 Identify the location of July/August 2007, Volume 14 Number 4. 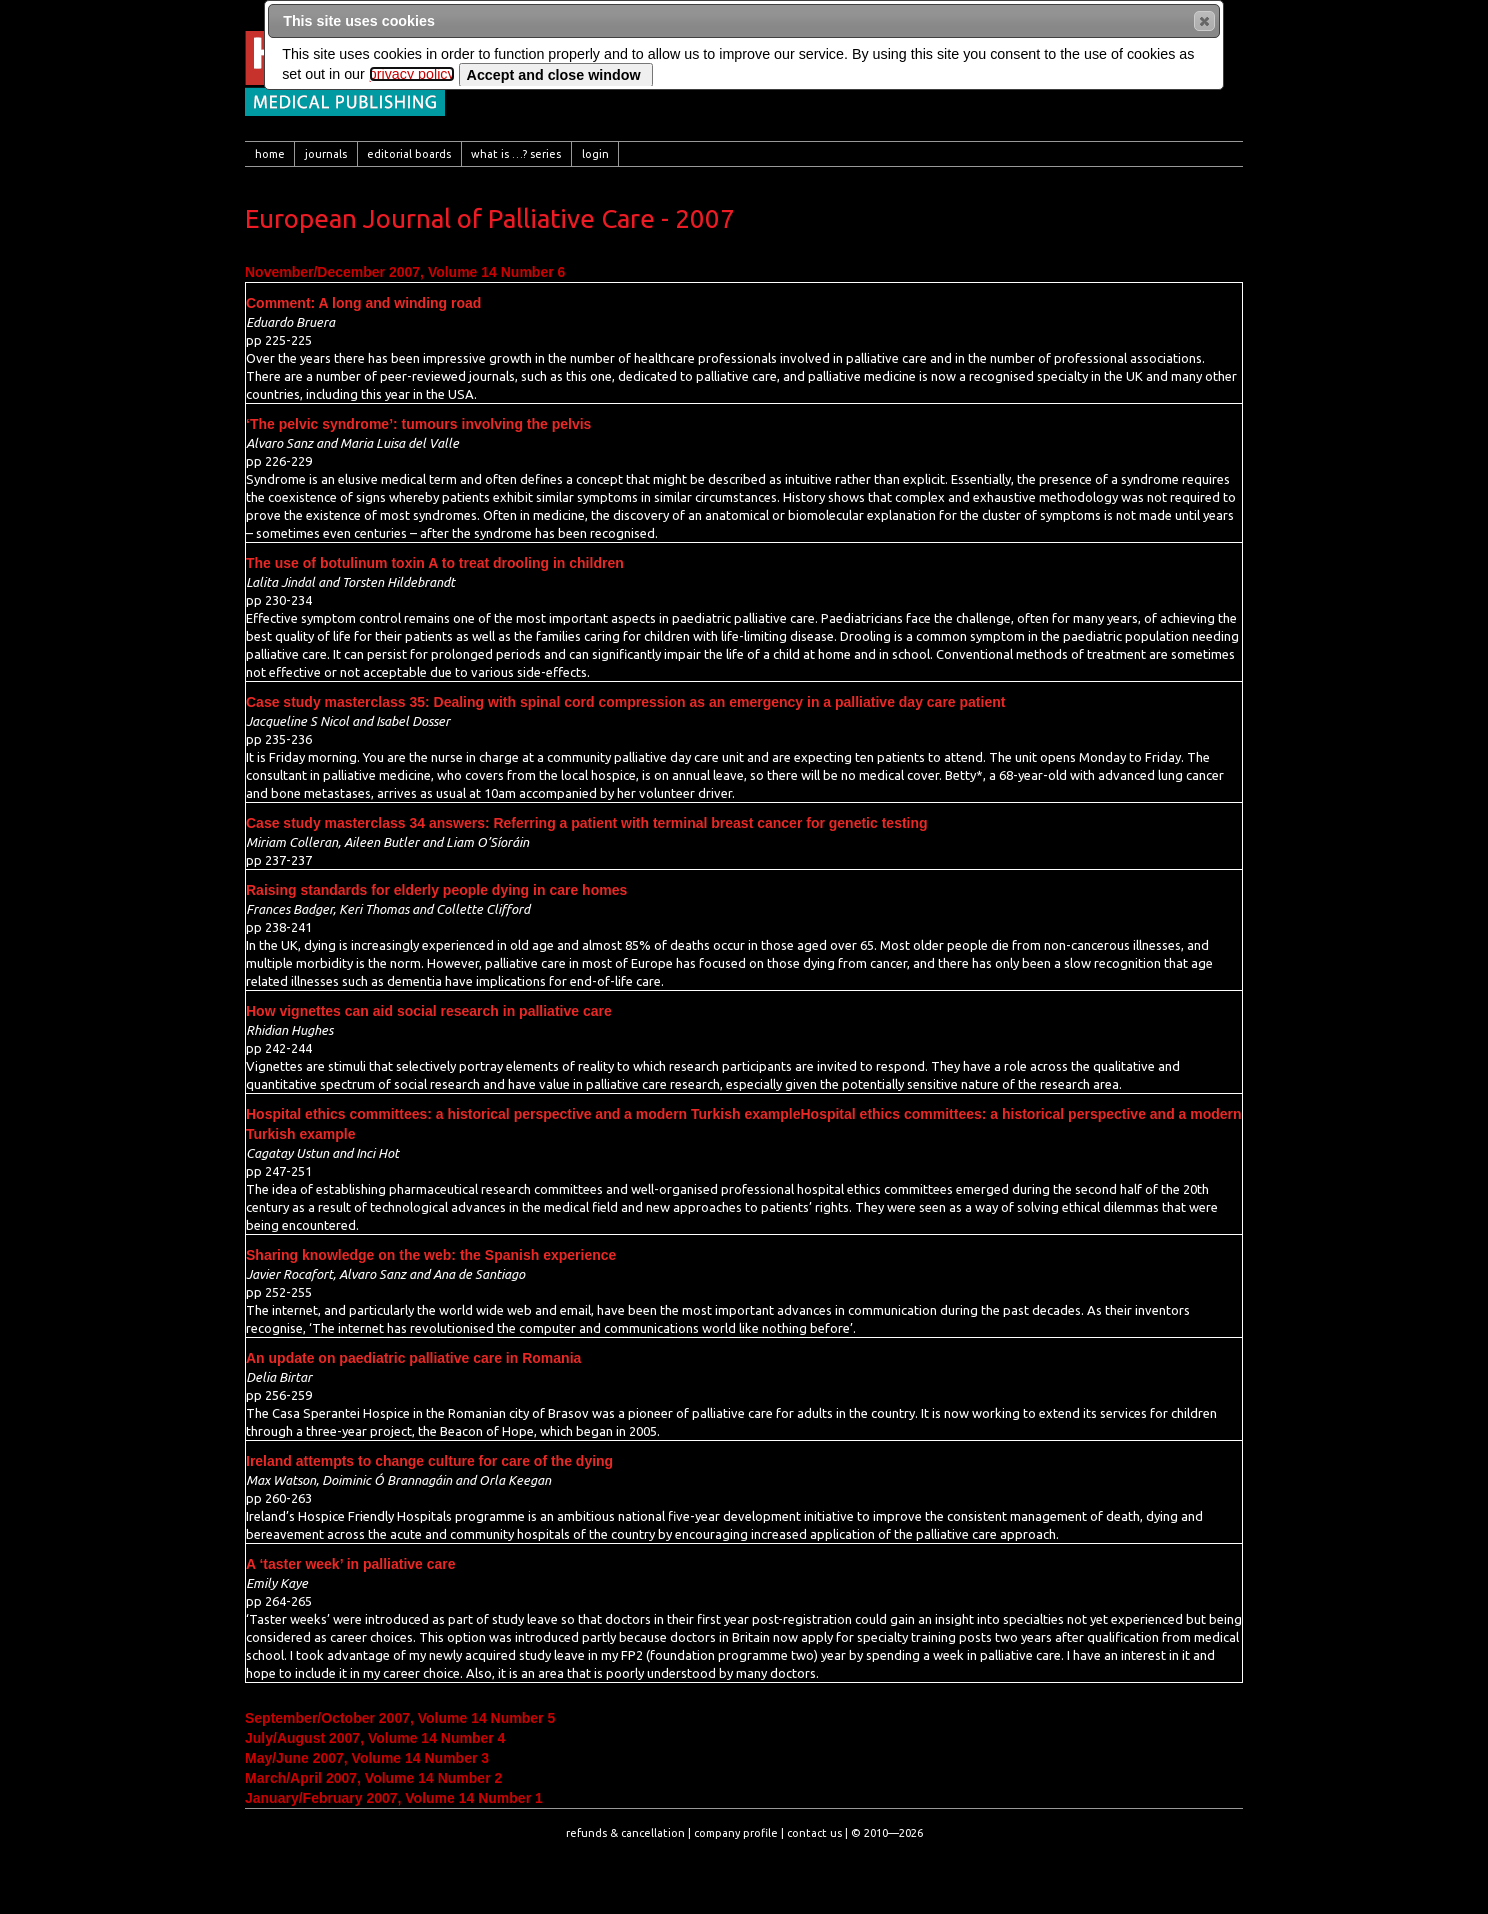
(375, 1738).